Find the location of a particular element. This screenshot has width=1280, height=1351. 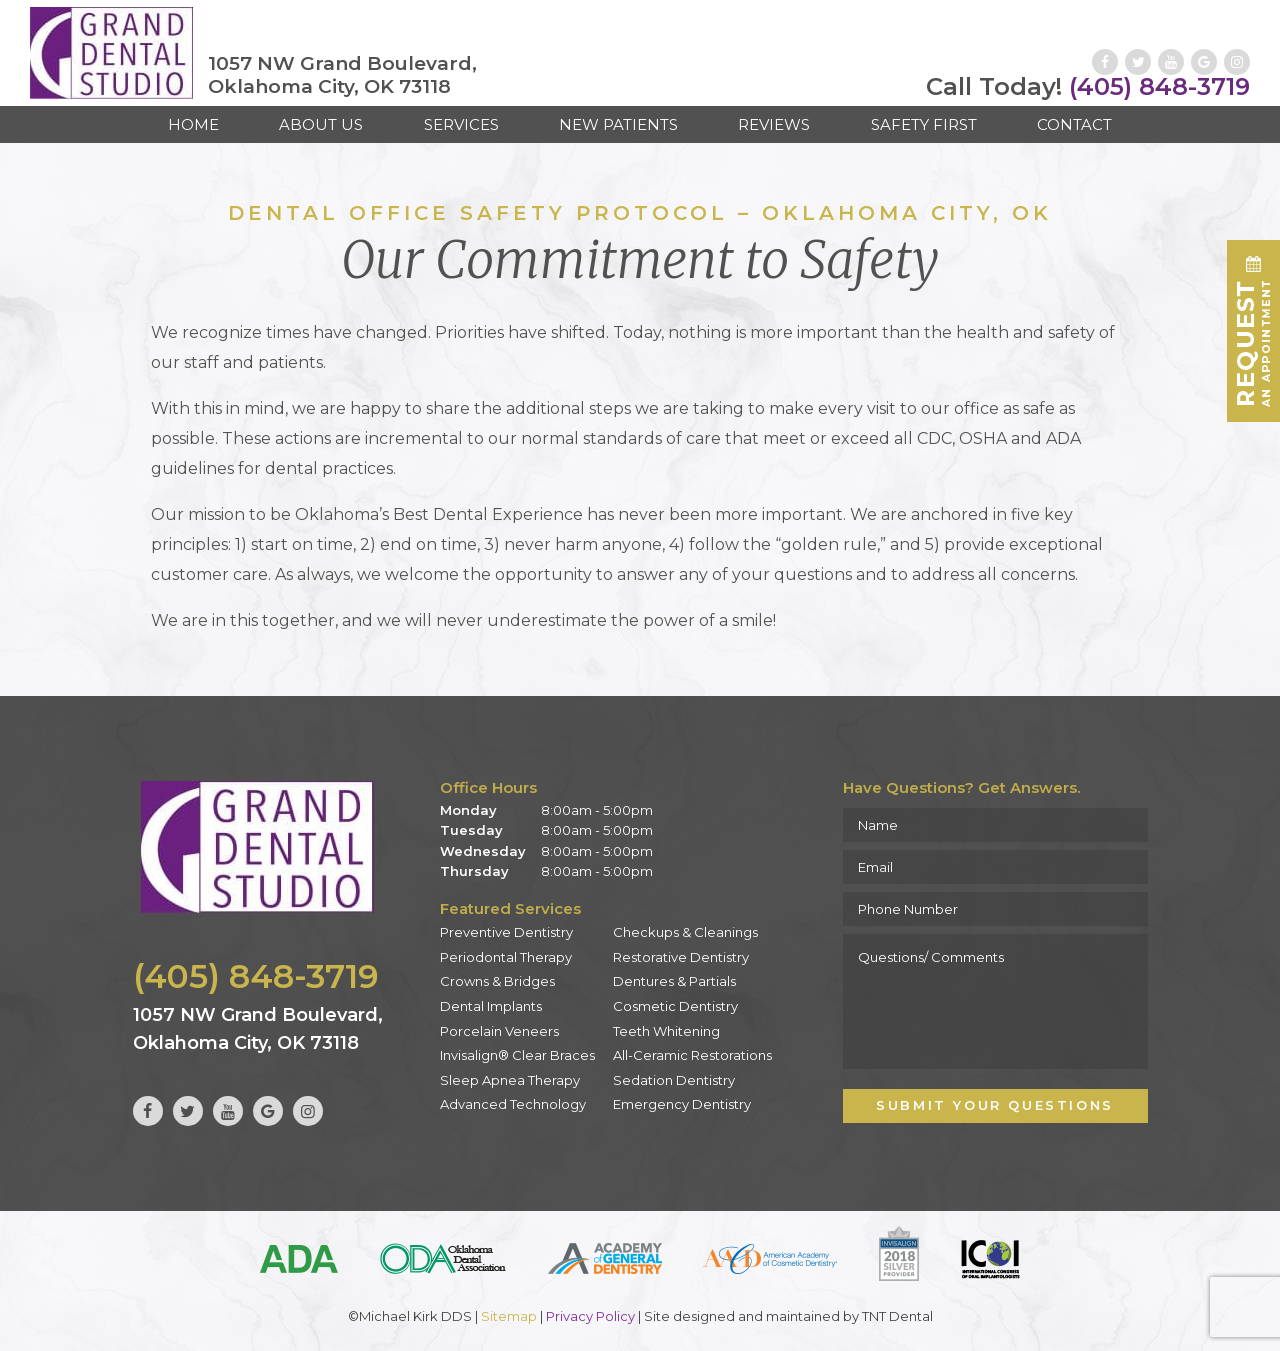

Advanced Technology is located at coordinates (513, 1104).